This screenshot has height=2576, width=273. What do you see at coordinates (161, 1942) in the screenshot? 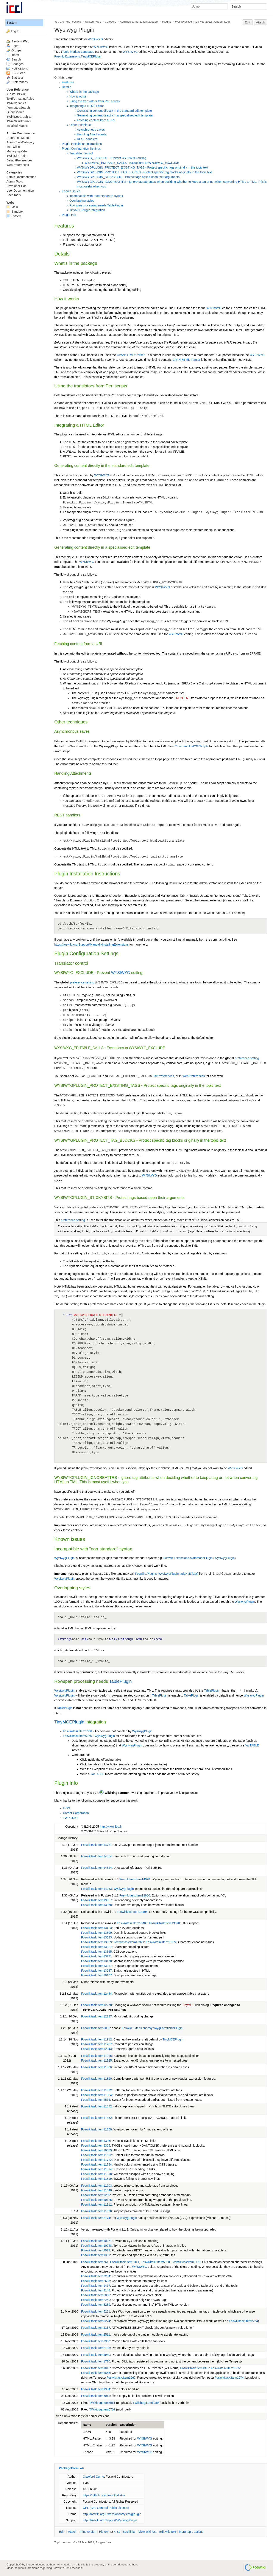
I see `Foswikitask:Item13372` at bounding box center [161, 1942].